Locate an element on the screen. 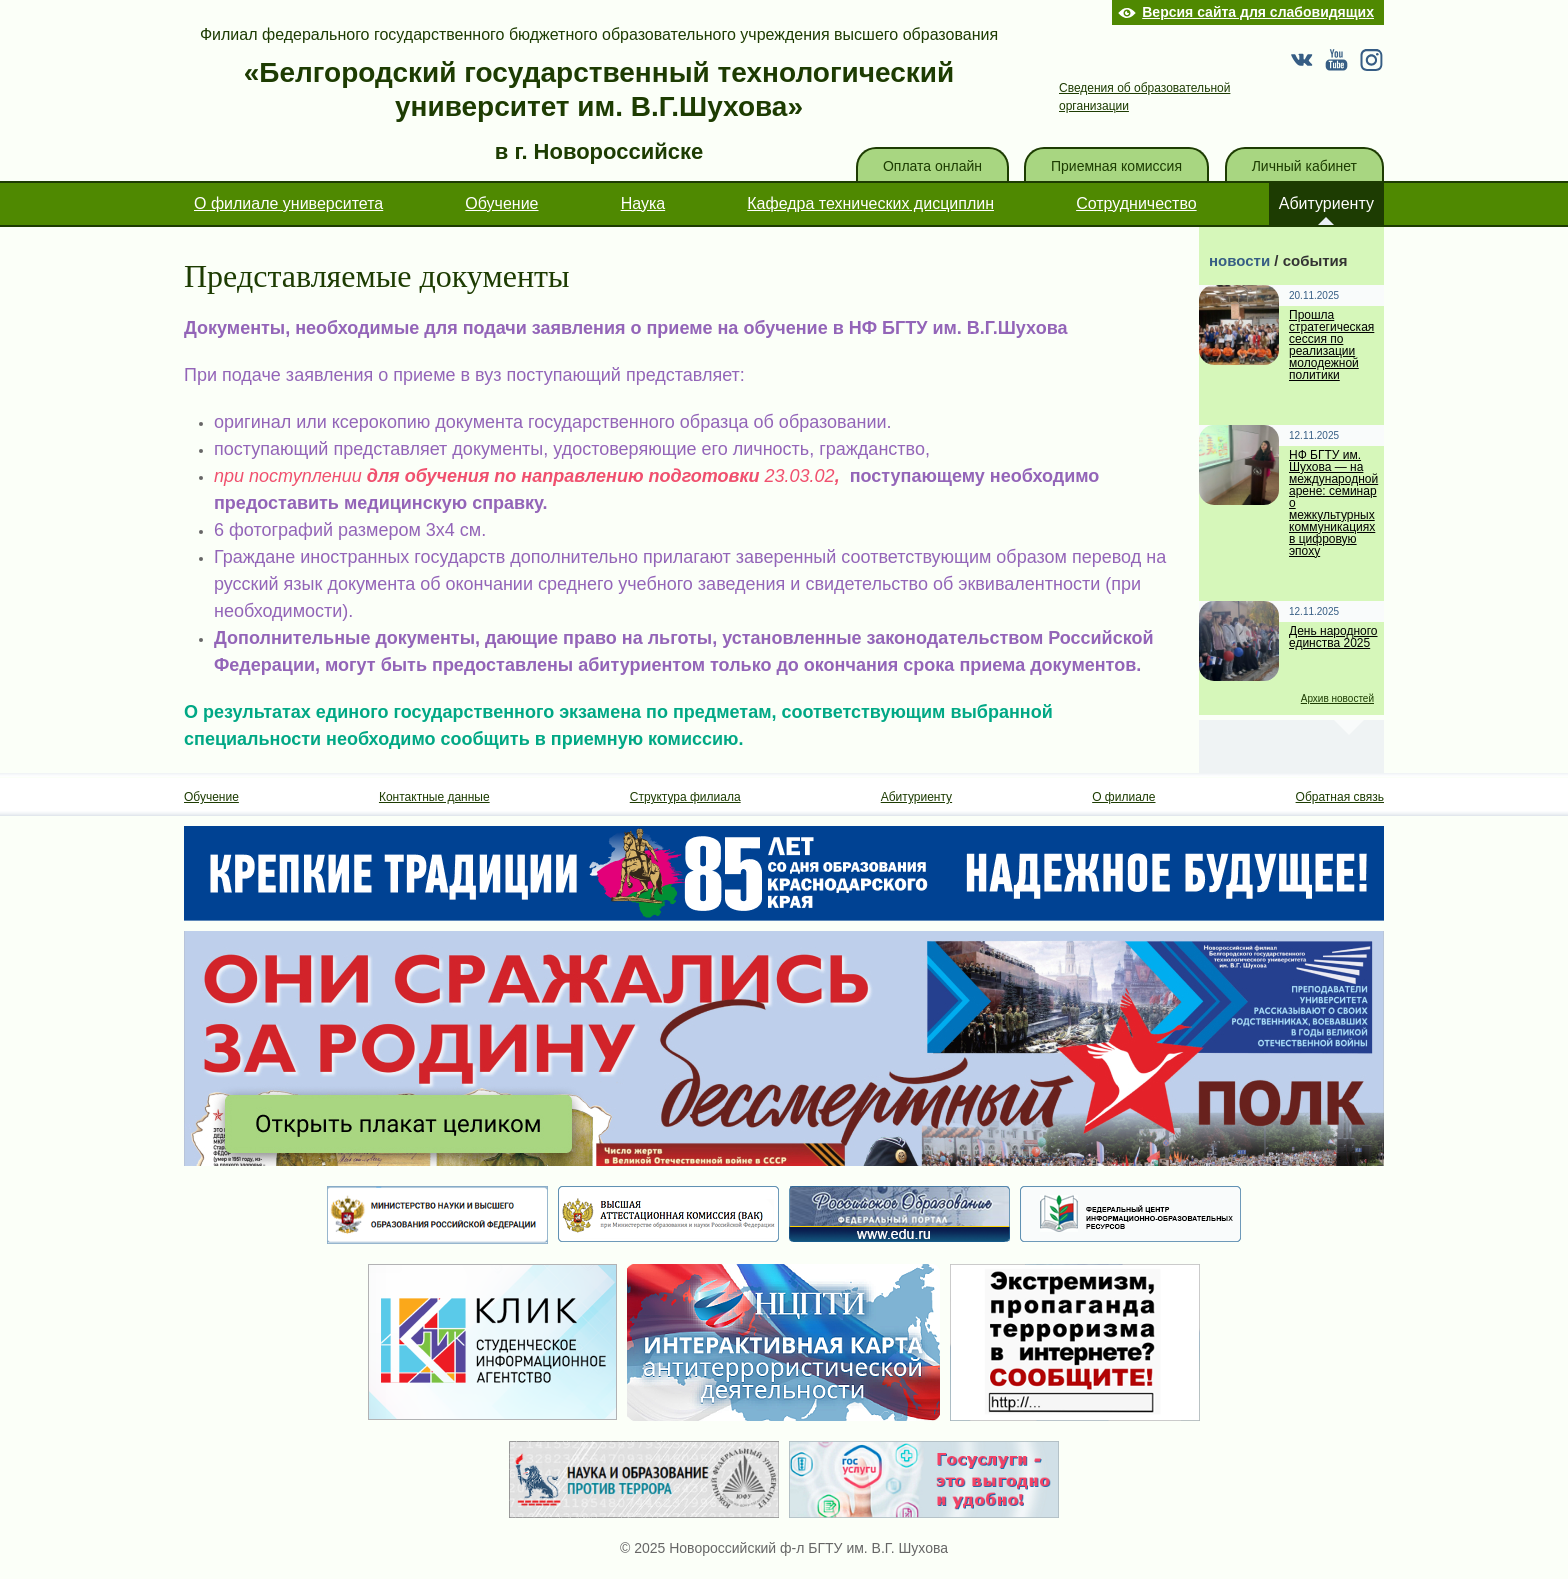 The width and height of the screenshot is (1568, 1579). Структура филиала is located at coordinates (685, 797).